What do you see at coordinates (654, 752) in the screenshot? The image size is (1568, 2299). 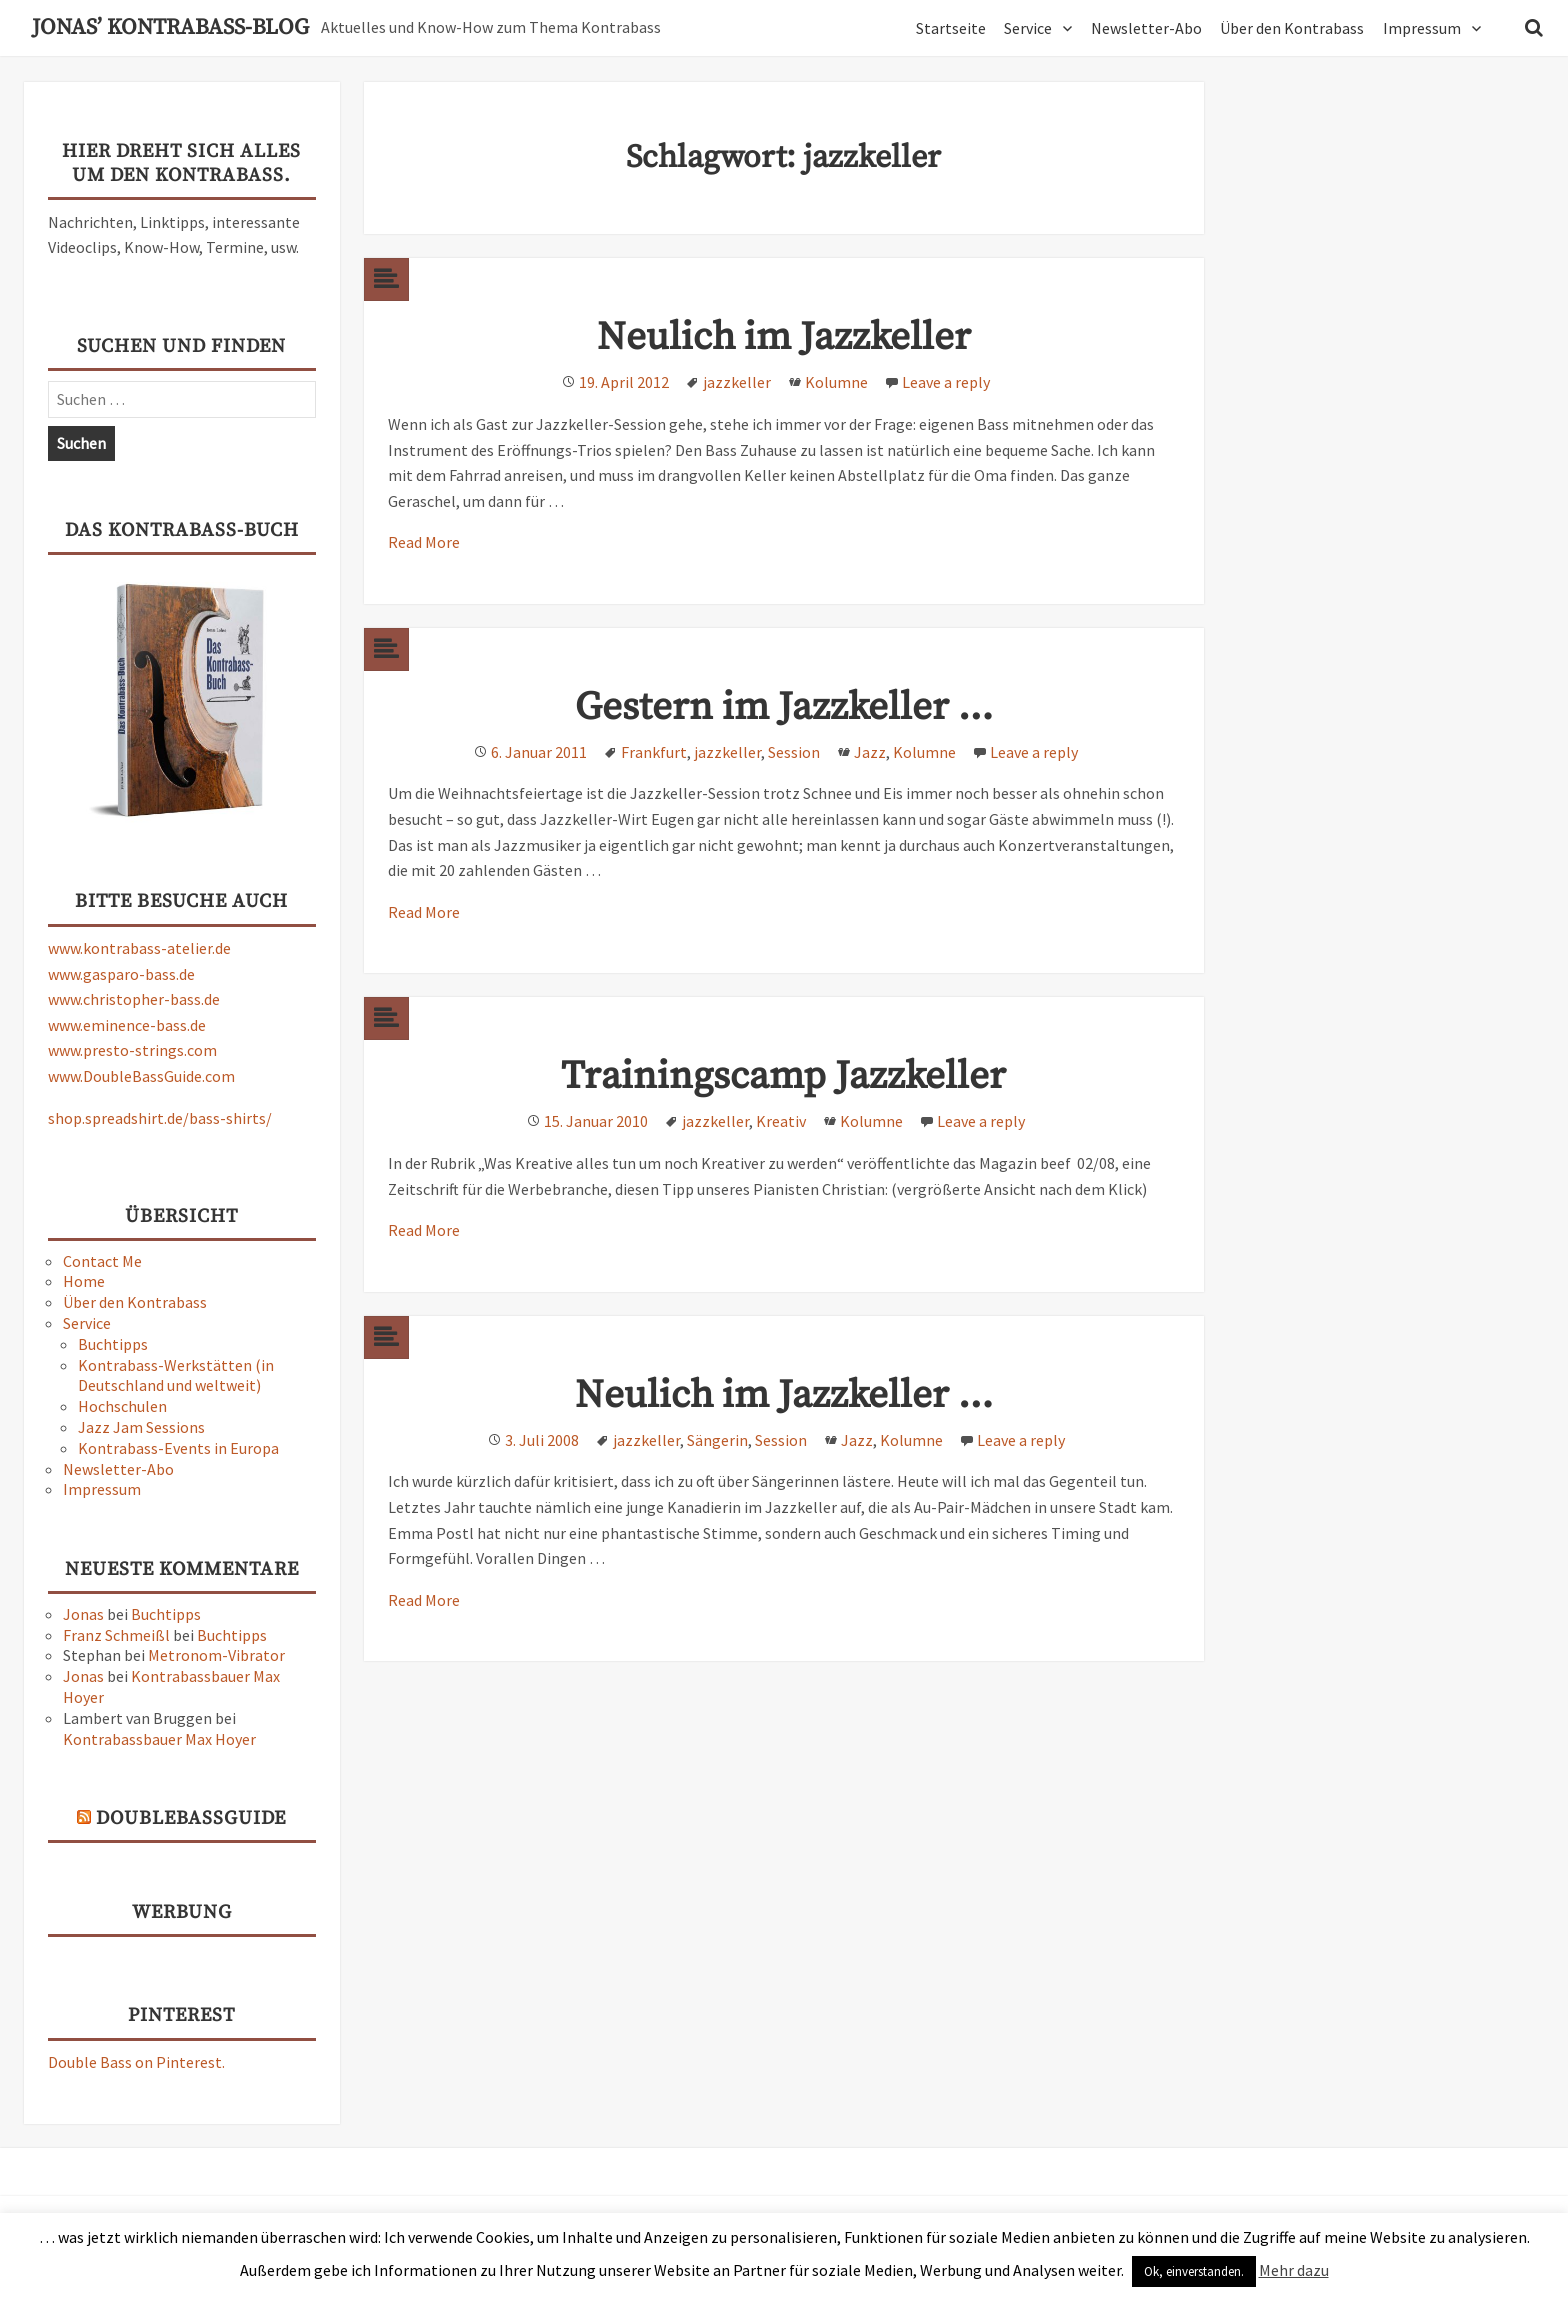 I see `Frankfurt` at bounding box center [654, 752].